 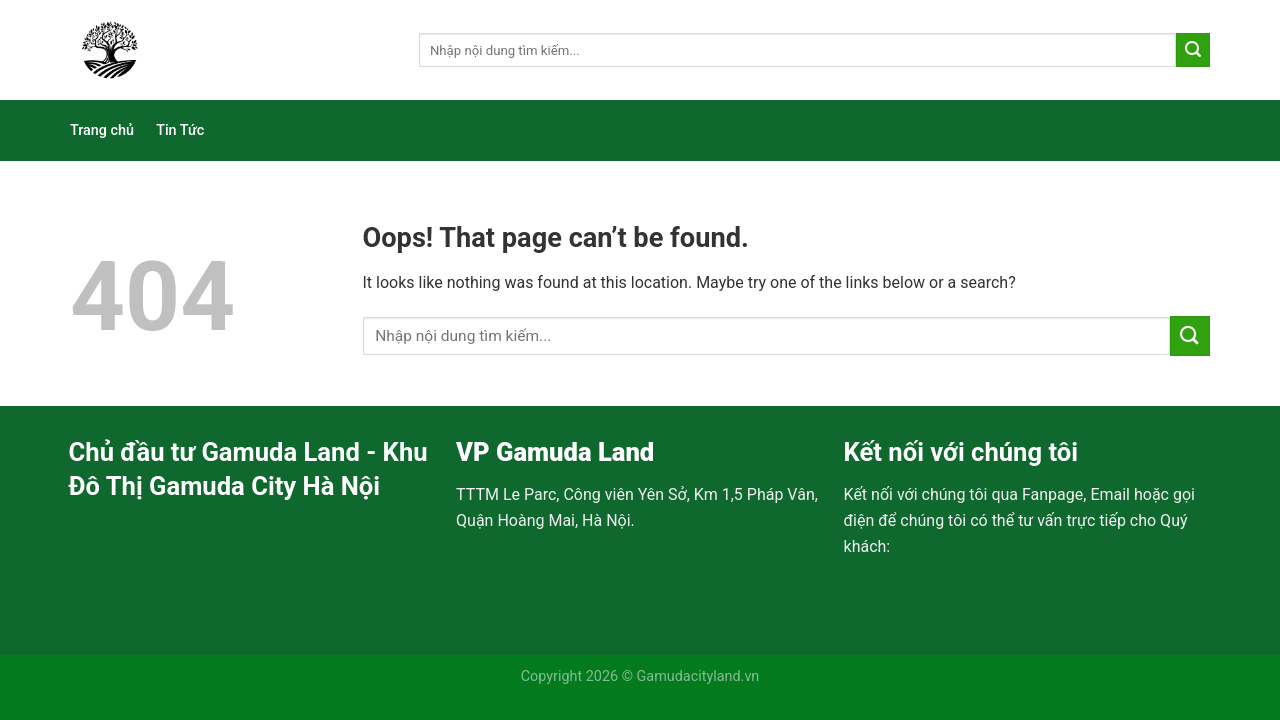 What do you see at coordinates (102, 130) in the screenshot?
I see `Trang chủ` at bounding box center [102, 130].